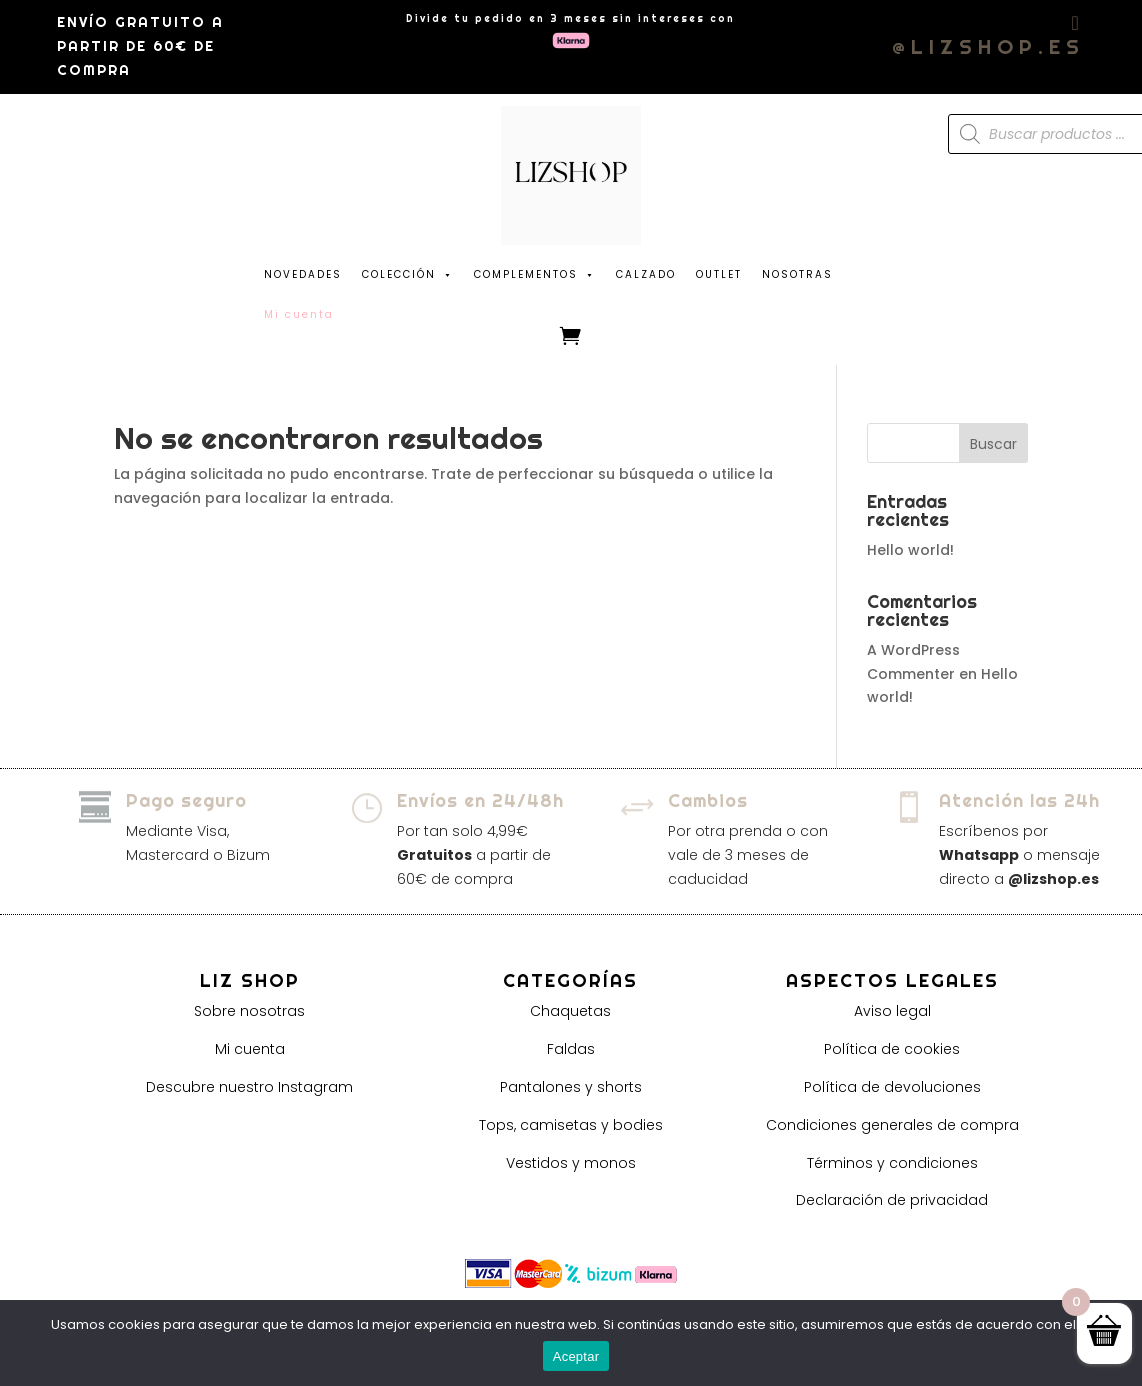  Describe the element at coordinates (892, 1200) in the screenshot. I see `Declaración de privacidad` at that location.